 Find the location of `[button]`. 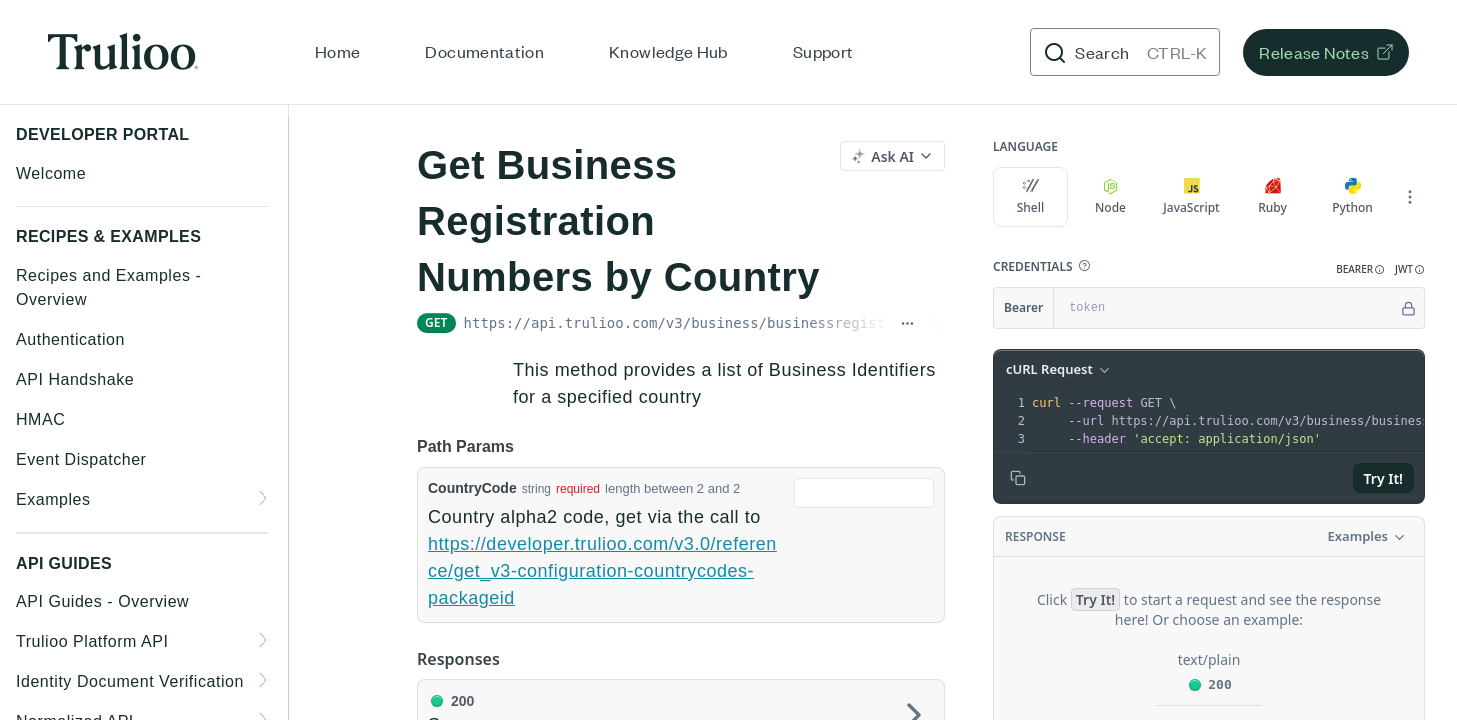

[button] is located at coordinates (1084, 266).